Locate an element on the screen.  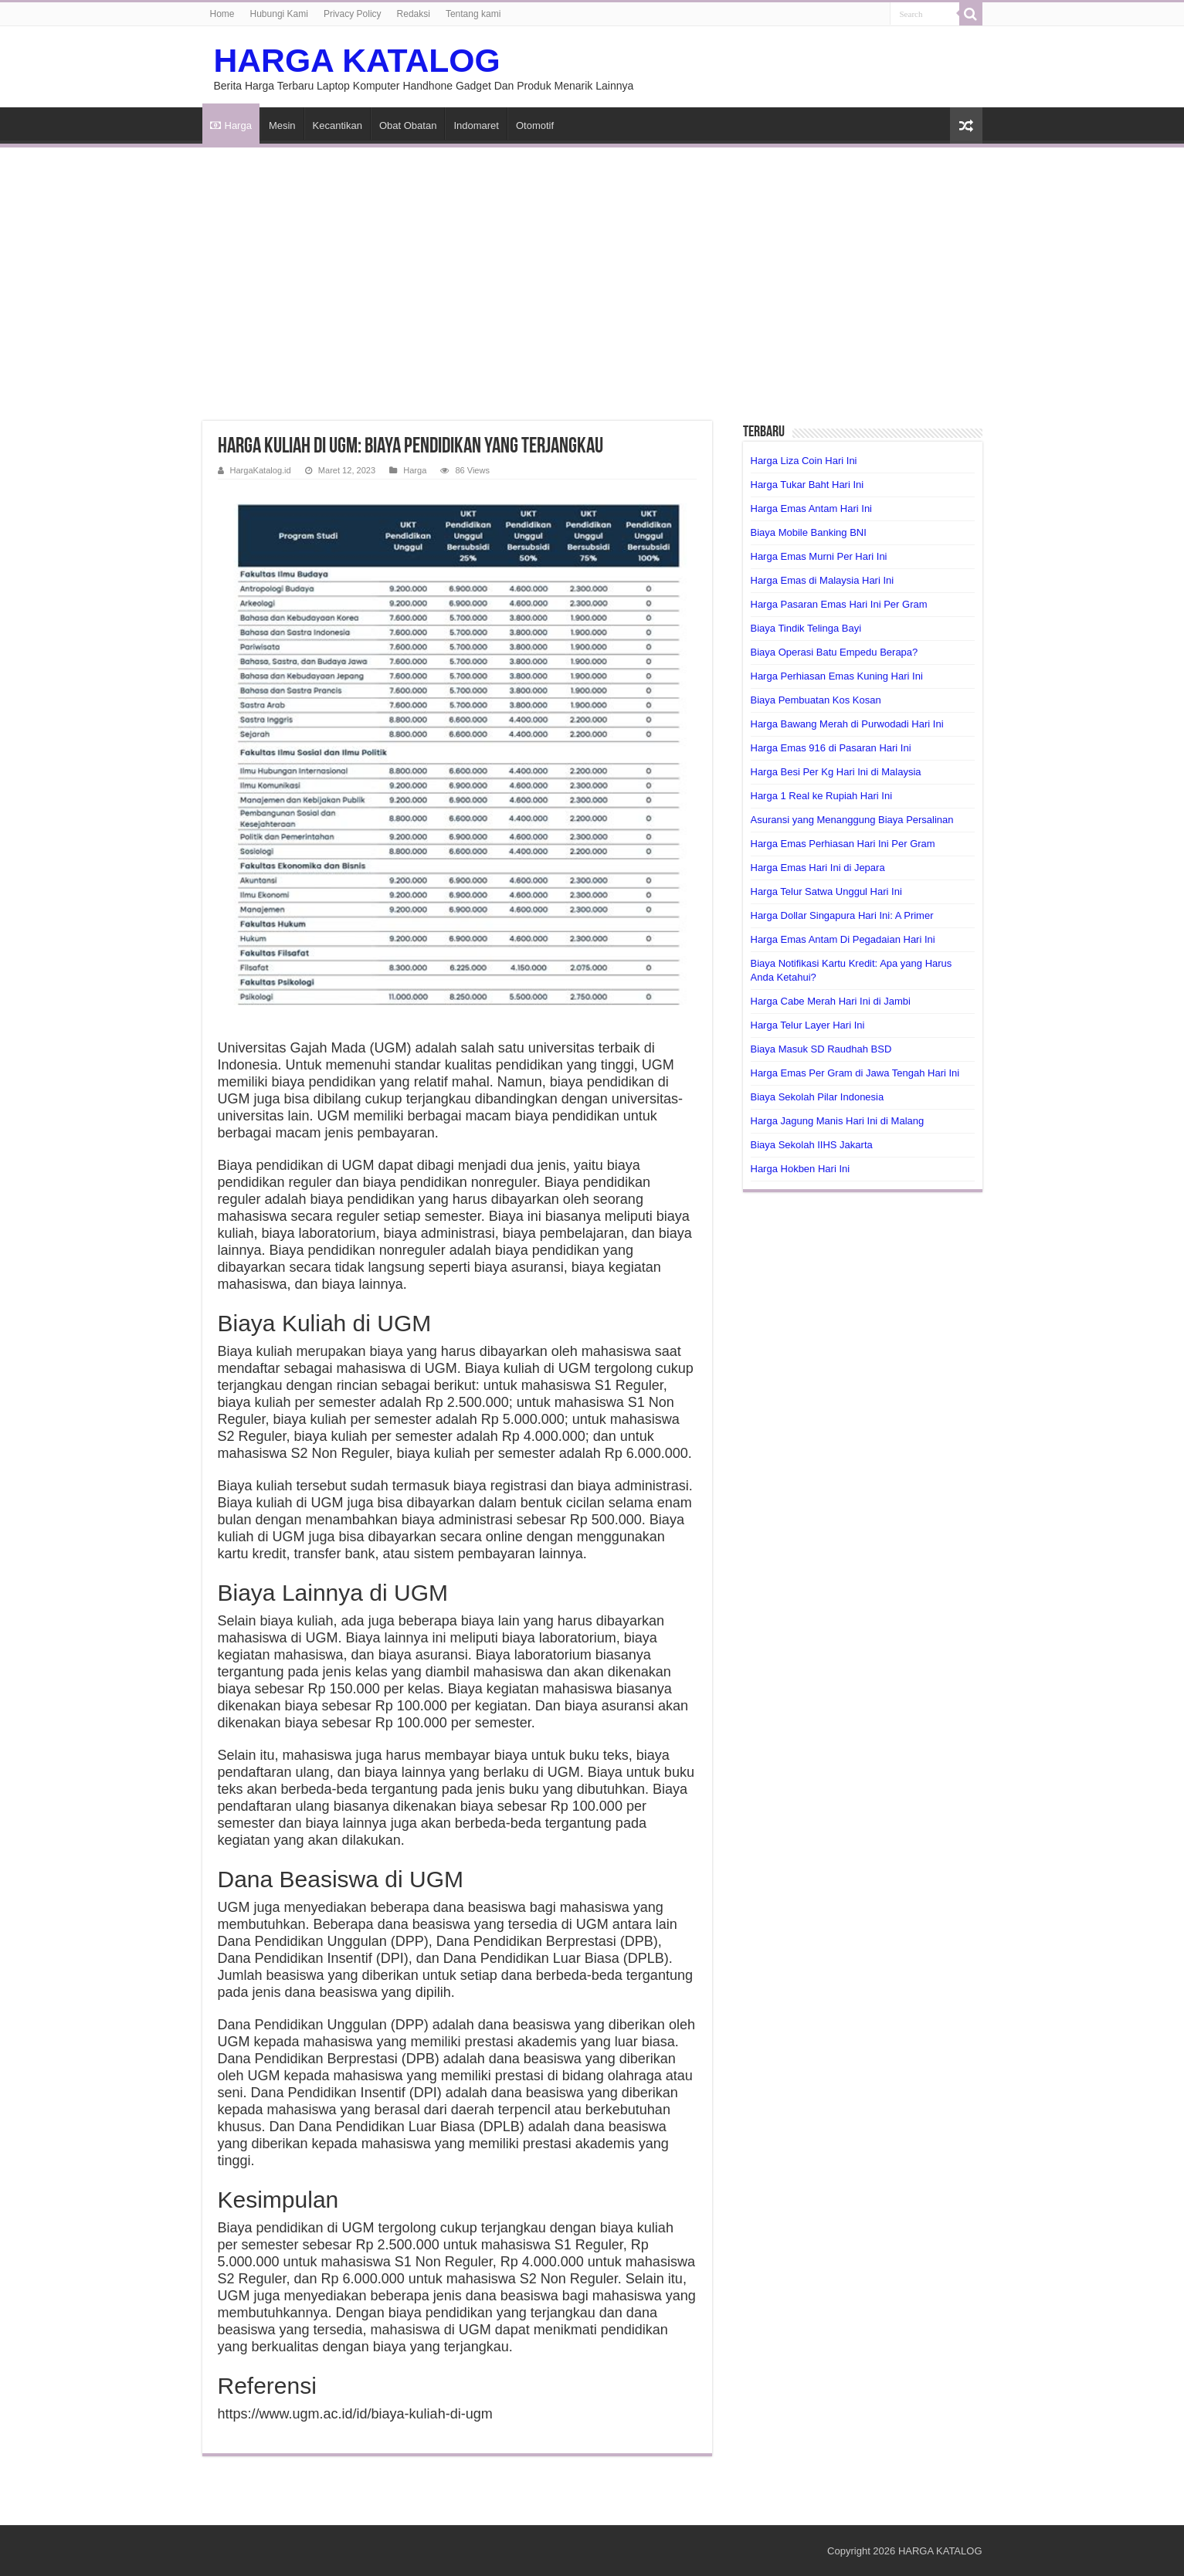
Asuransi yang Menanggung Biaya Persalinan is located at coordinates (852, 819).